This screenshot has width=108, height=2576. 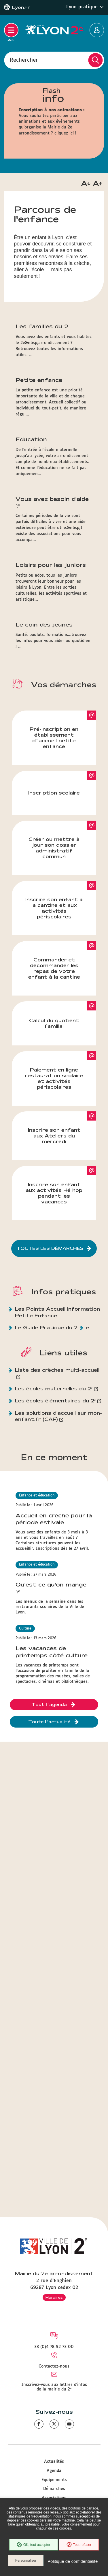 What do you see at coordinates (57, 1312) in the screenshot?
I see `Les Points Accueil Information Petite Enfance` at bounding box center [57, 1312].